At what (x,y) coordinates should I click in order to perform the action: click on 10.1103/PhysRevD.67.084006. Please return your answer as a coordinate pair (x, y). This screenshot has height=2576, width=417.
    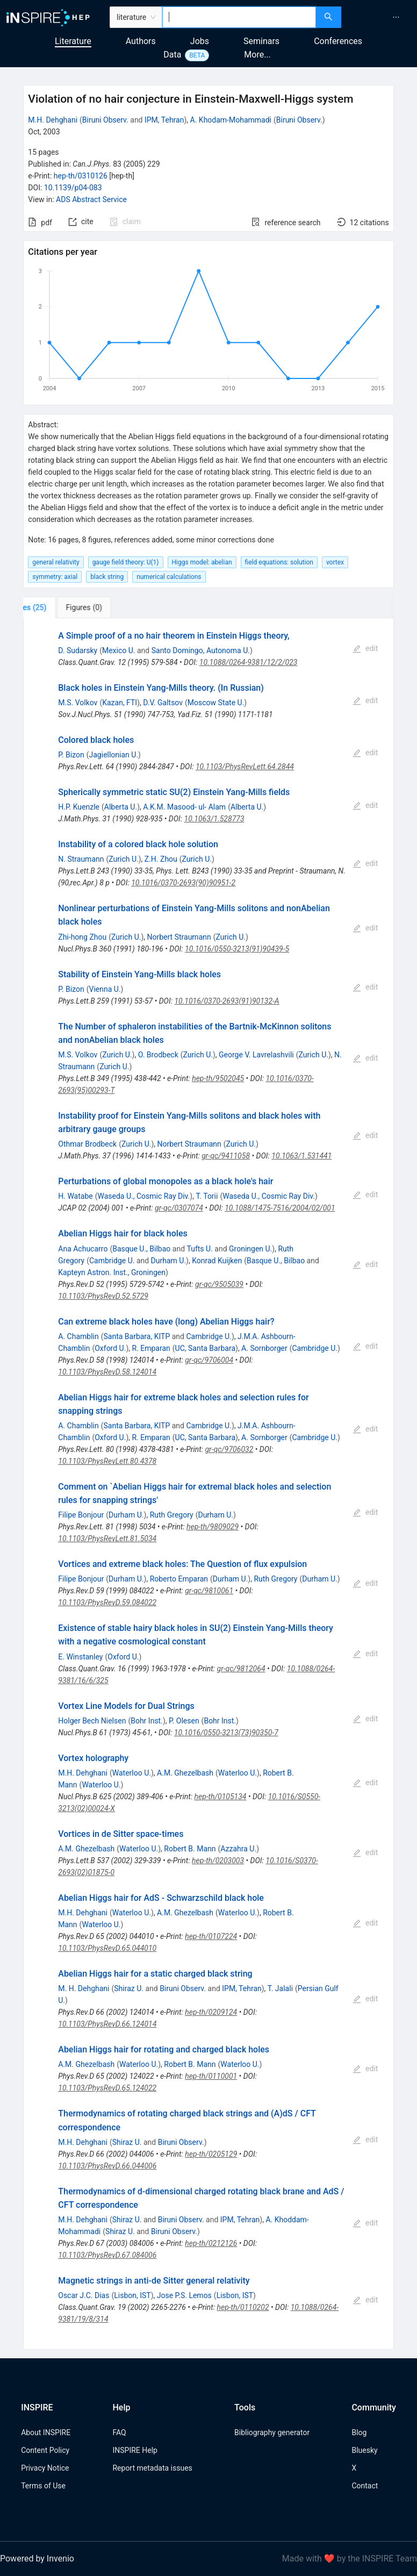
    Looking at the image, I should click on (107, 2255).